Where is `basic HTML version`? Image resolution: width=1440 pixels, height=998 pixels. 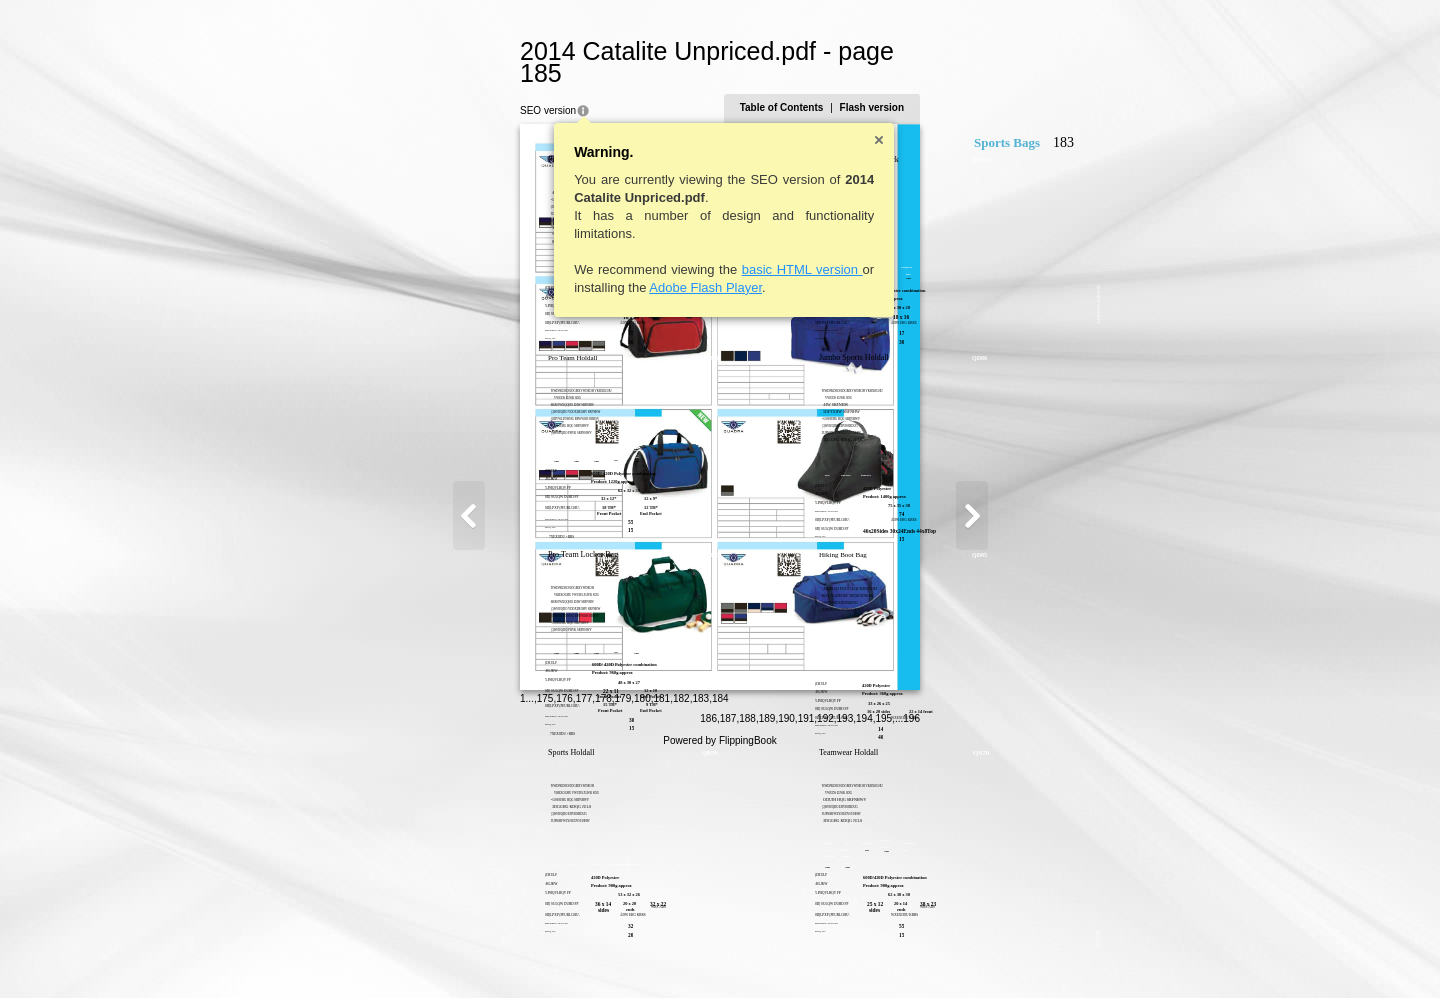
basic HTML version is located at coordinates (704, 247).